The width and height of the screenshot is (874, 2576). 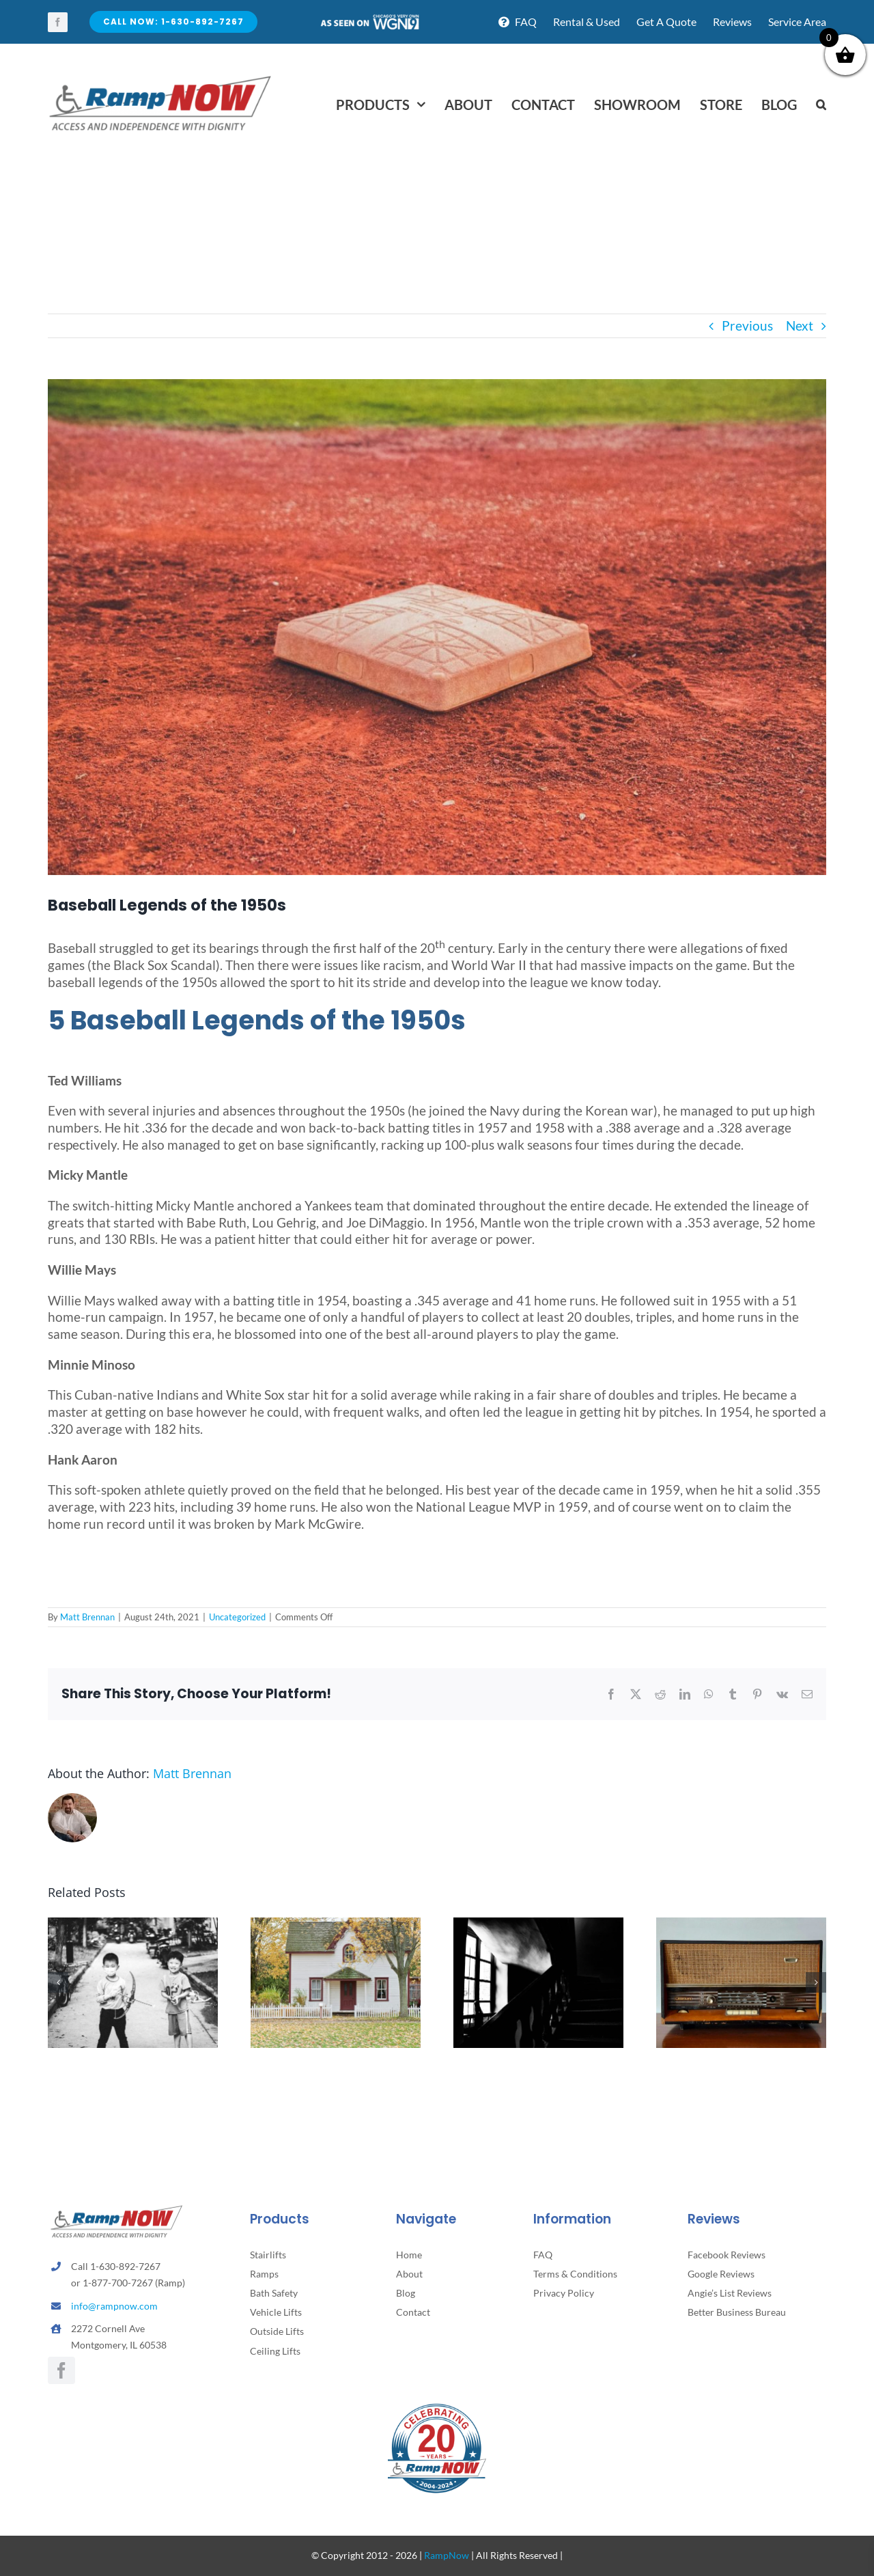 I want to click on info@rampnow.com, so click(x=114, y=2306).